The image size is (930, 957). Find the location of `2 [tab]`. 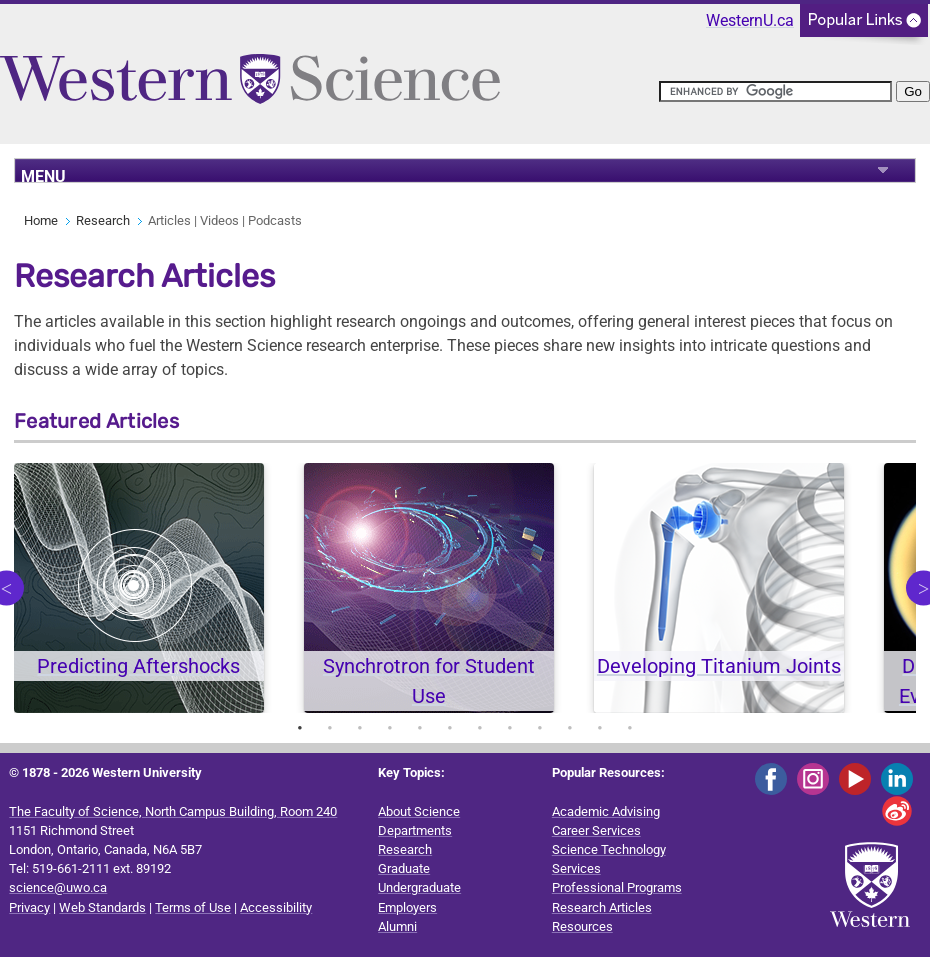

2 [tab] is located at coordinates (330, 728).